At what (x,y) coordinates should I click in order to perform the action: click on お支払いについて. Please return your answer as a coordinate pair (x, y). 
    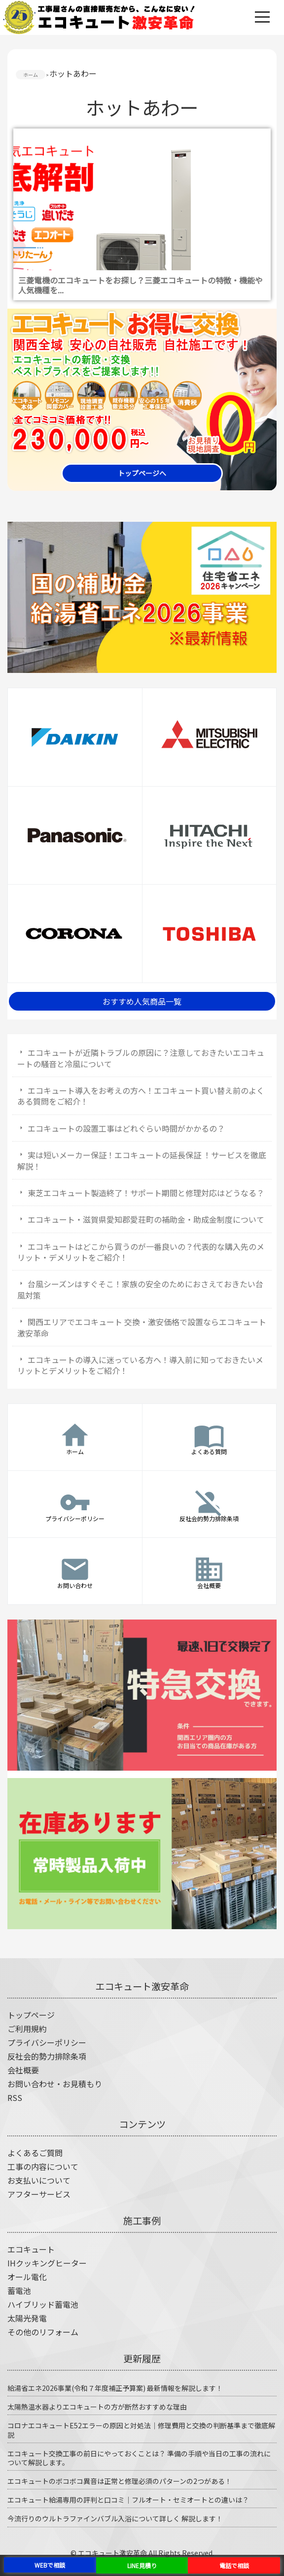
    Looking at the image, I should click on (39, 2180).